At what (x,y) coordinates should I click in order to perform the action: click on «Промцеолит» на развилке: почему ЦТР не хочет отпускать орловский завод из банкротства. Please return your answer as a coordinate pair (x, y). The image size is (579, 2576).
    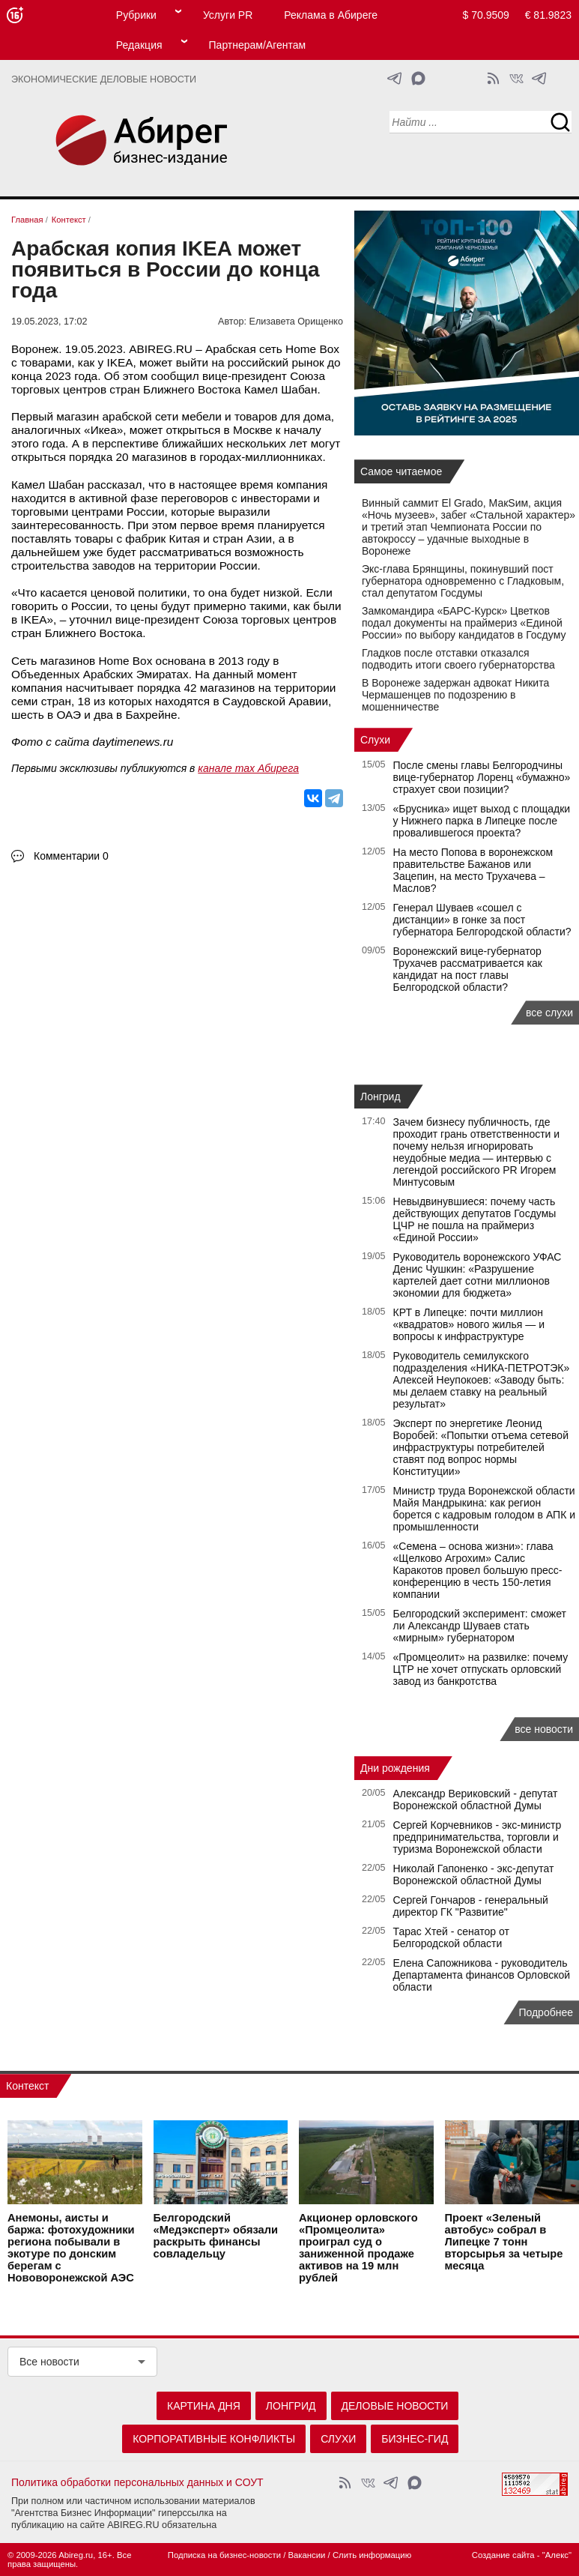
    Looking at the image, I should click on (481, 1669).